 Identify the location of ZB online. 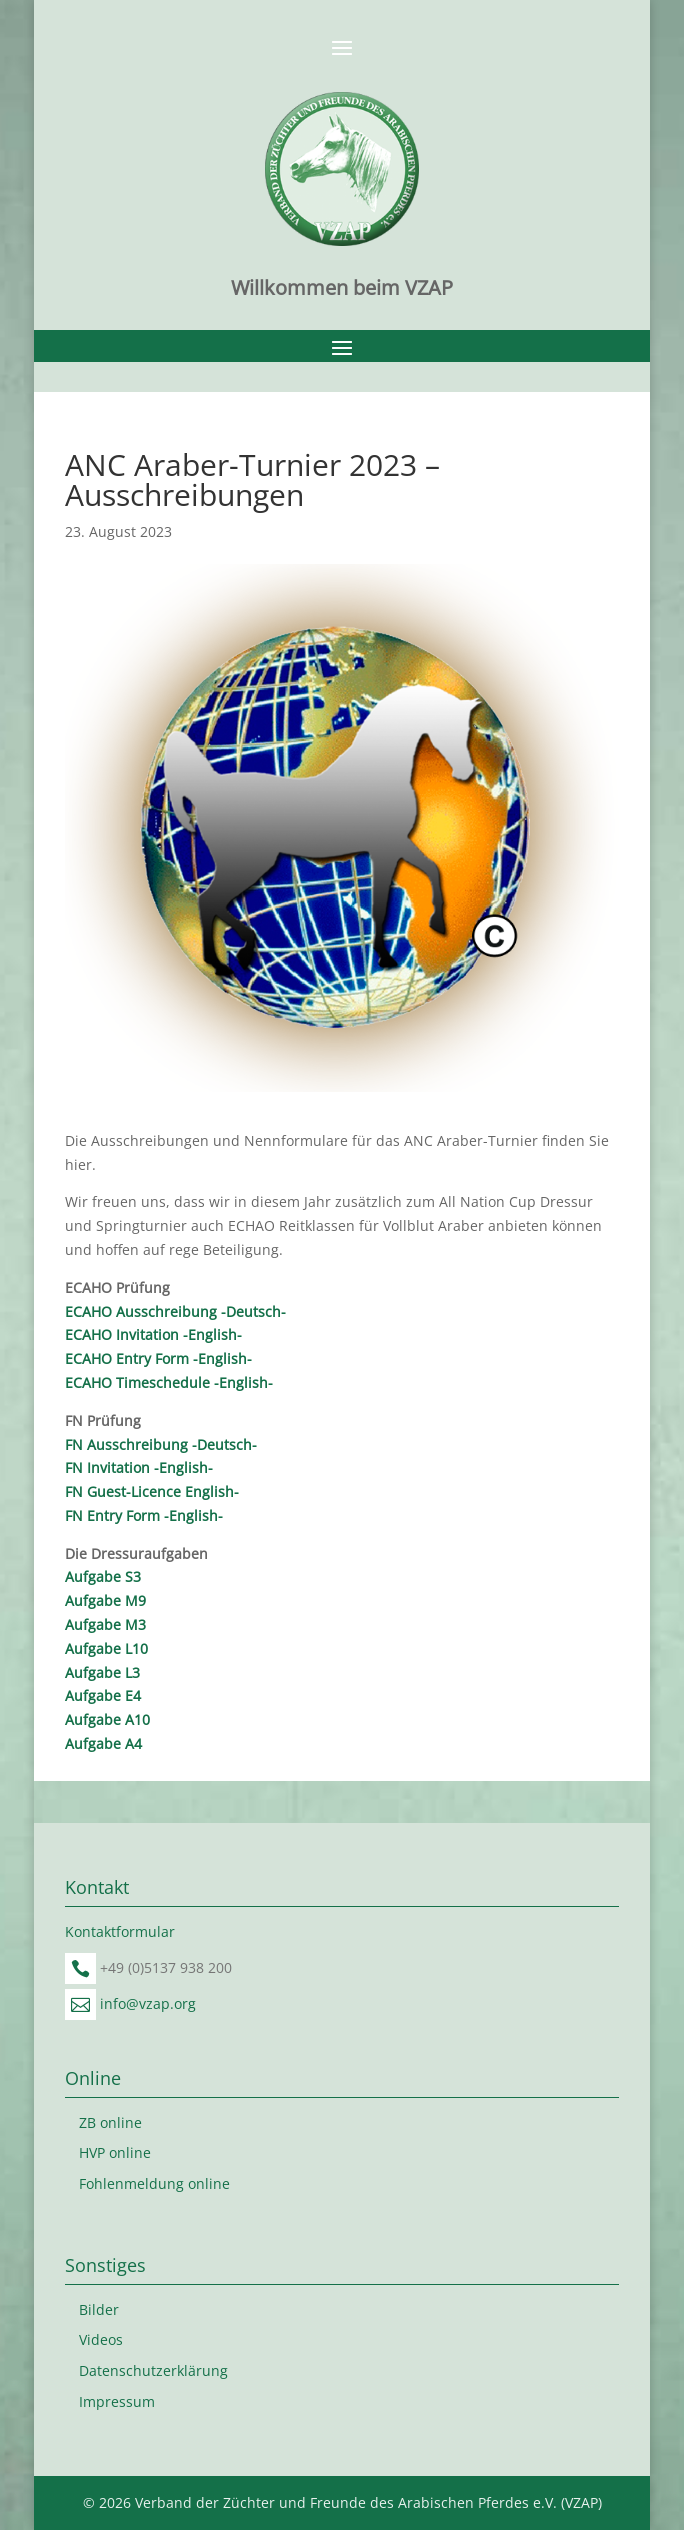
(110, 2122).